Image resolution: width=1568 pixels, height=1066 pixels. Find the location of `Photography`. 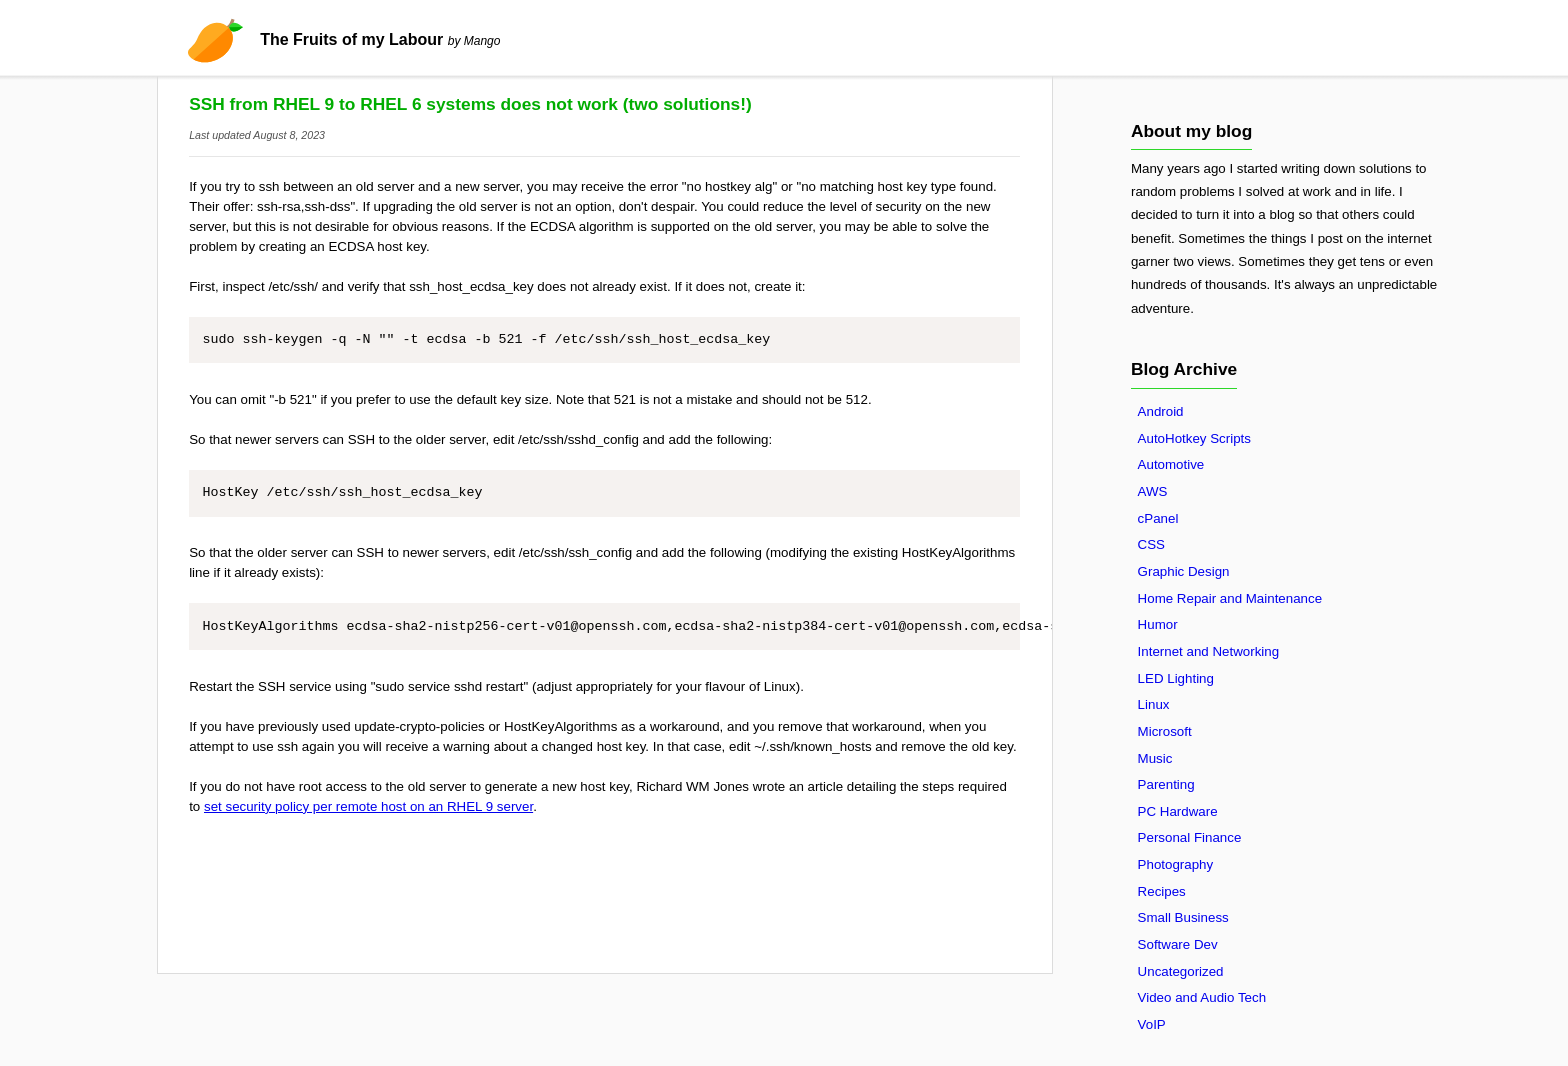

Photography is located at coordinates (1176, 864).